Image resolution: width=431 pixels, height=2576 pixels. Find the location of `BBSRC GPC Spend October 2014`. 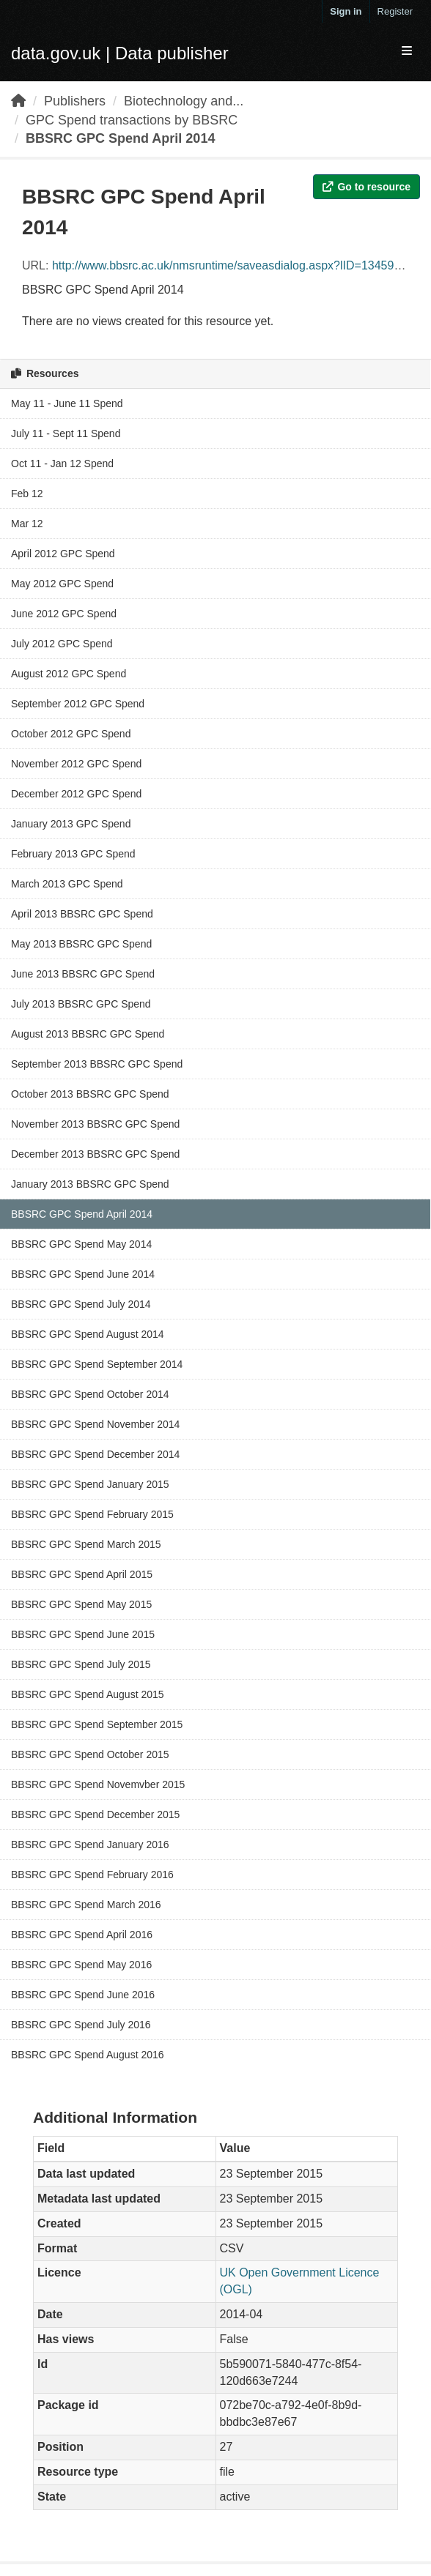

BBSRC GPC Spend October 2014 is located at coordinates (90, 1394).